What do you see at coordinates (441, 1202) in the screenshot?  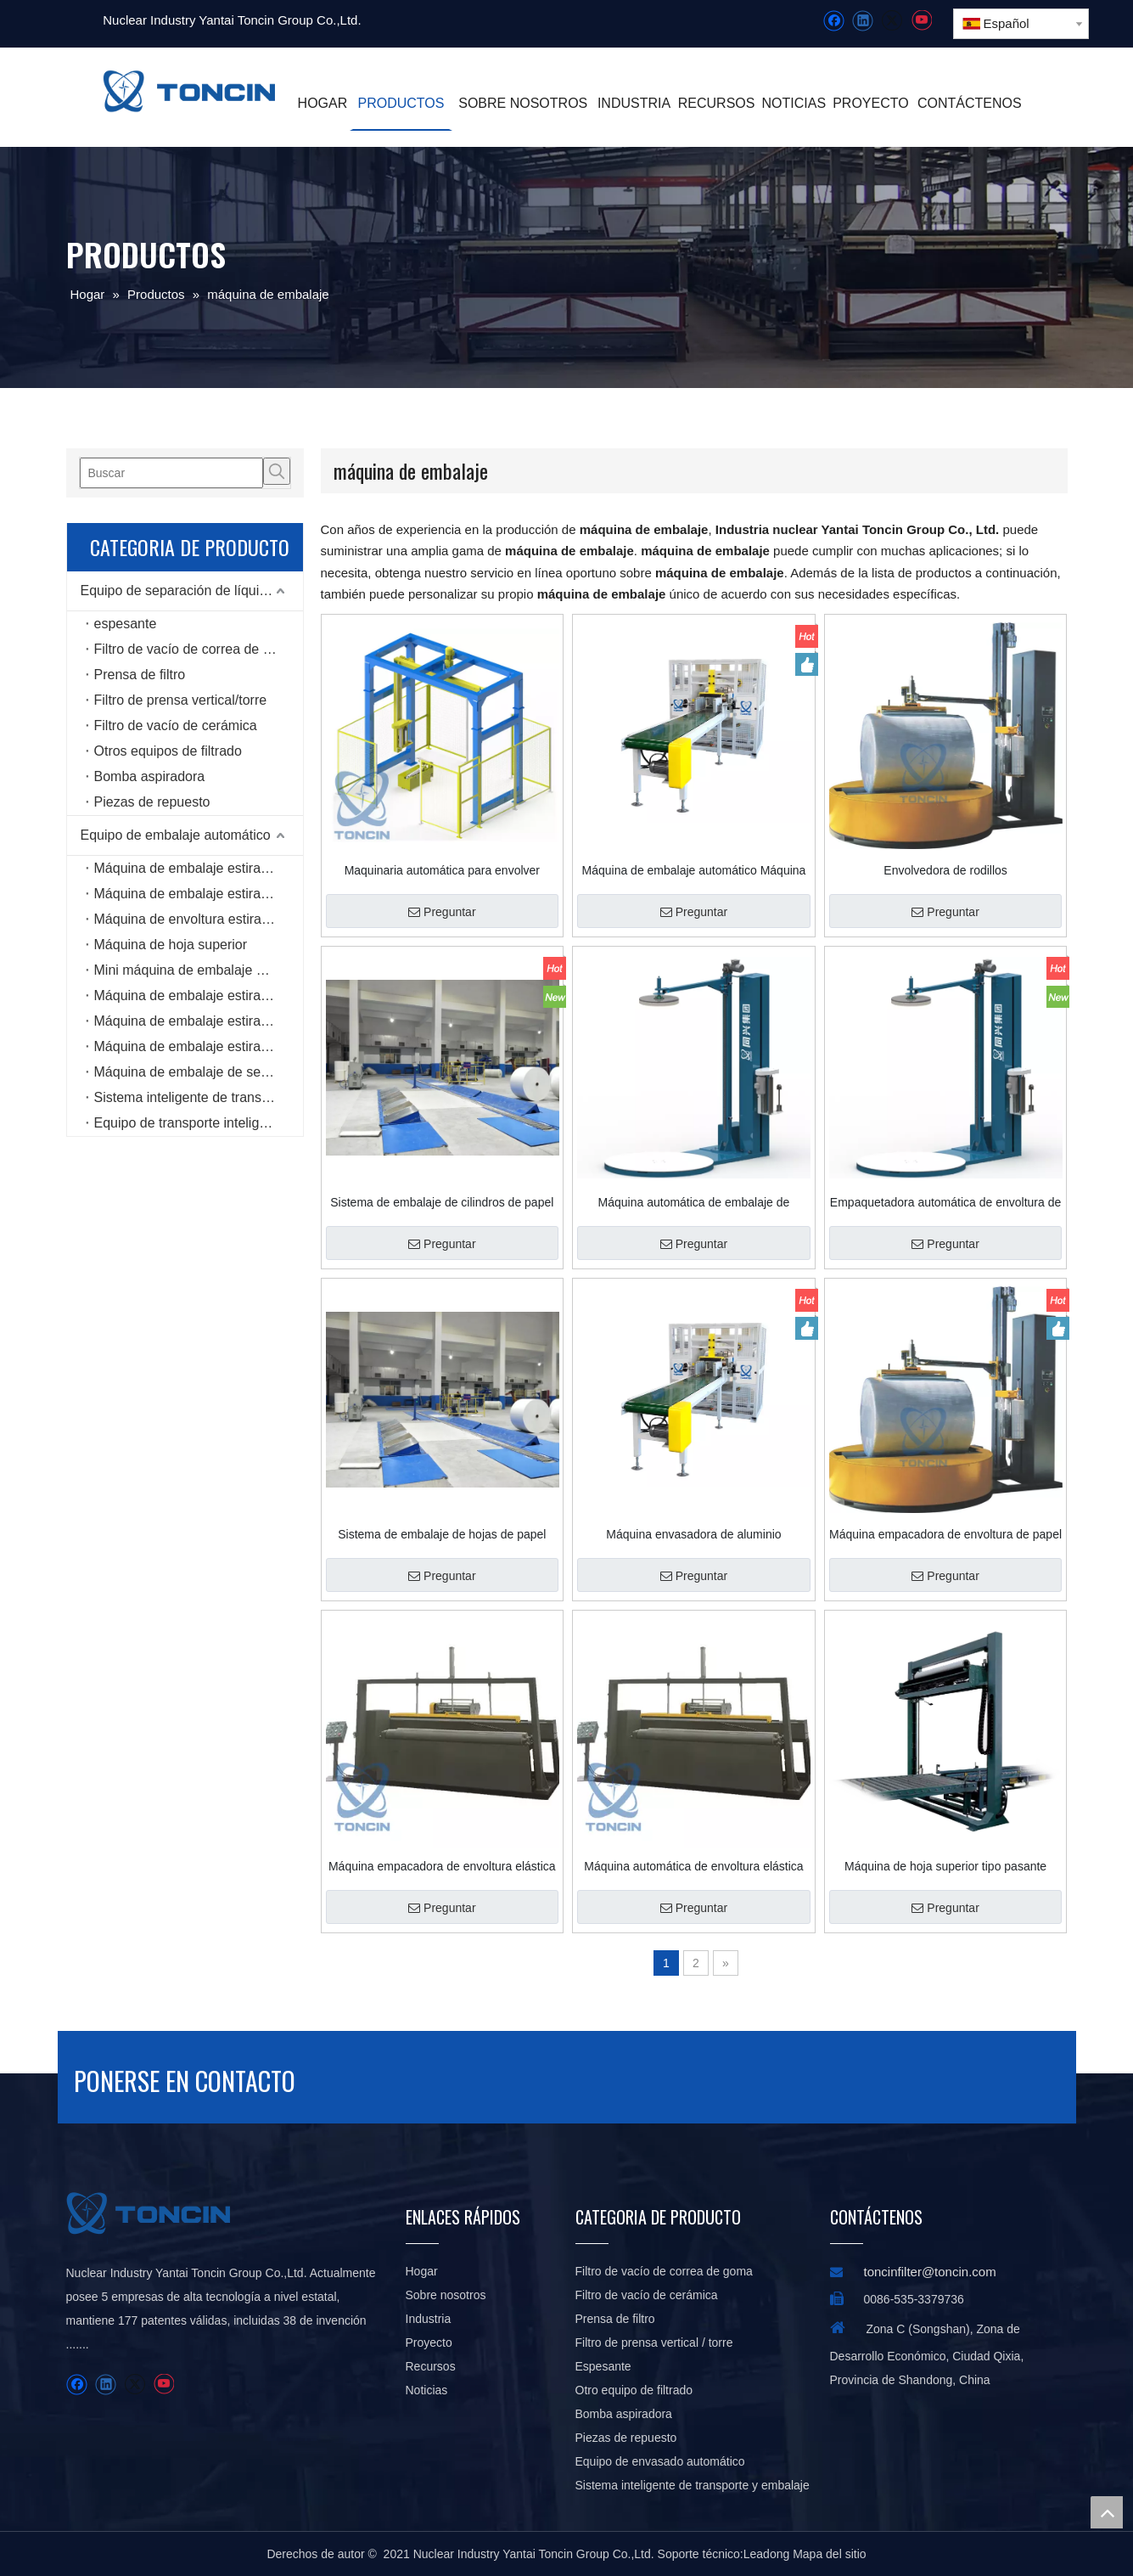 I see `Sistema de embalaje de cilindros de papel` at bounding box center [441, 1202].